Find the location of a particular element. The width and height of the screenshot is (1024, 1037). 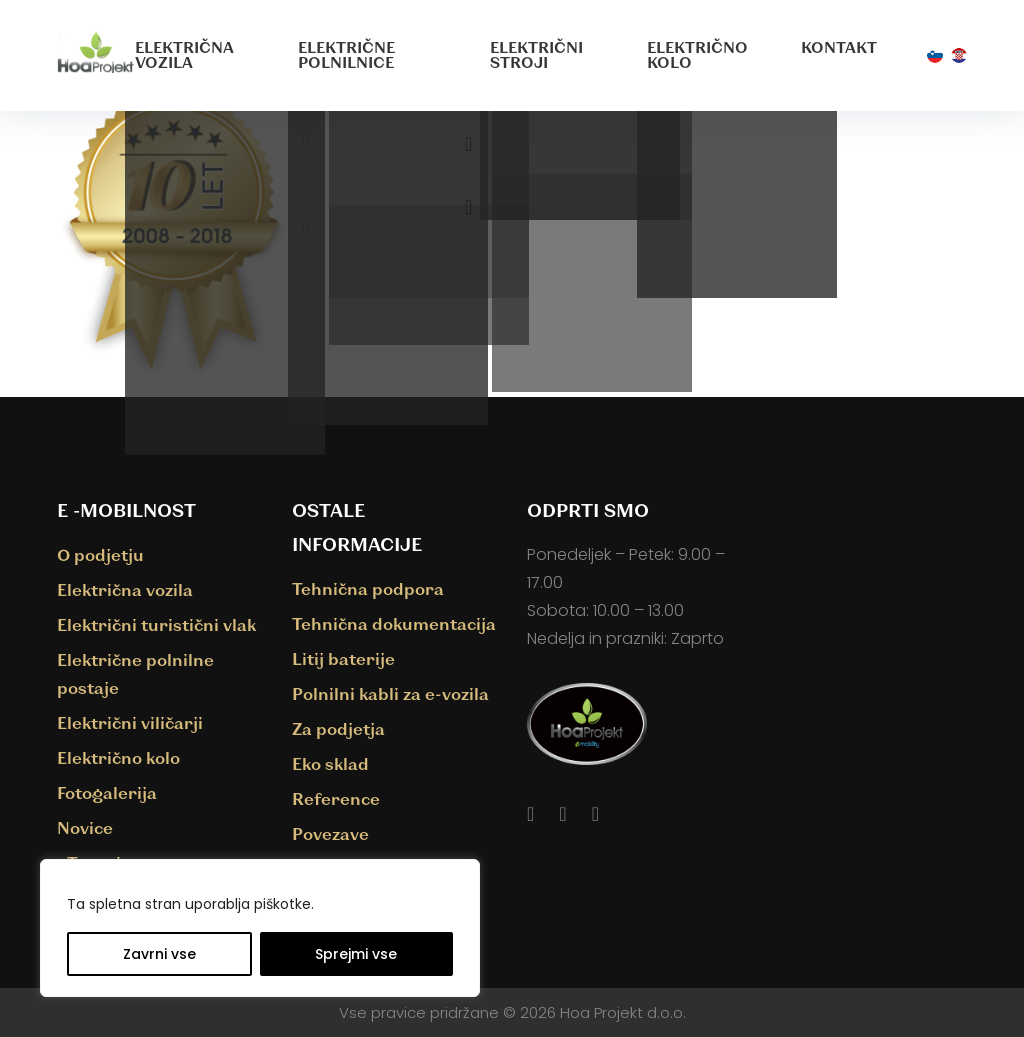

O podjetju is located at coordinates (100, 554).